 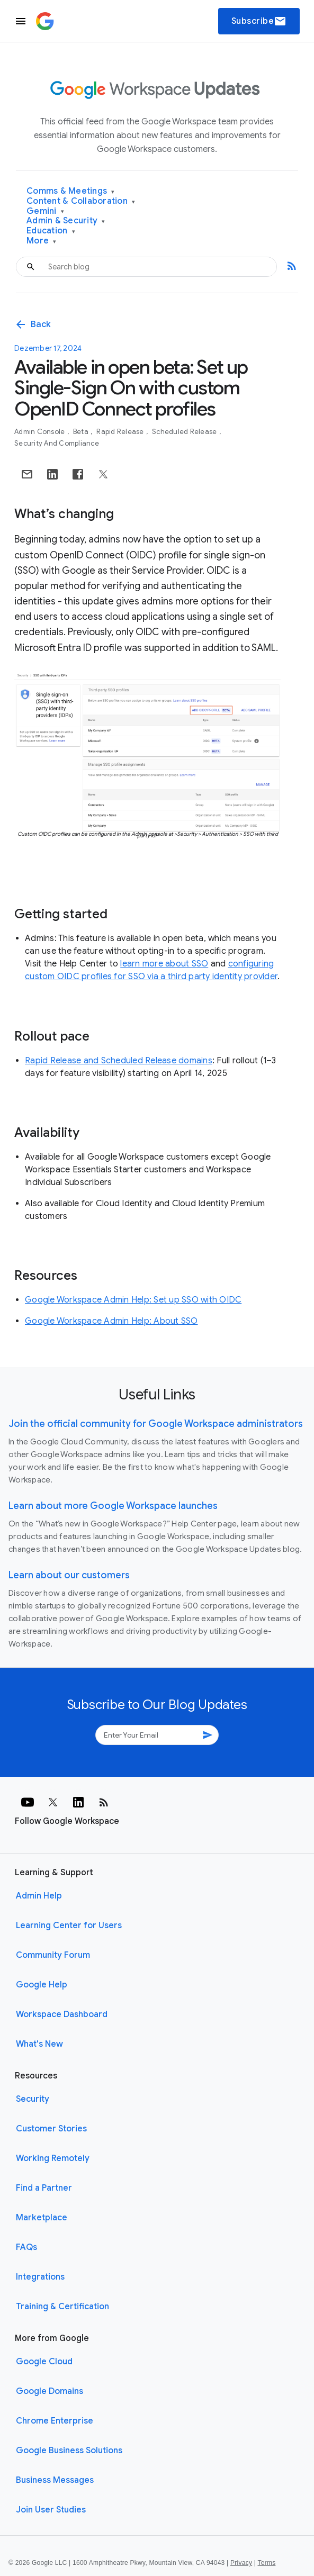 What do you see at coordinates (69, 1925) in the screenshot?
I see `Learning Center for Users` at bounding box center [69, 1925].